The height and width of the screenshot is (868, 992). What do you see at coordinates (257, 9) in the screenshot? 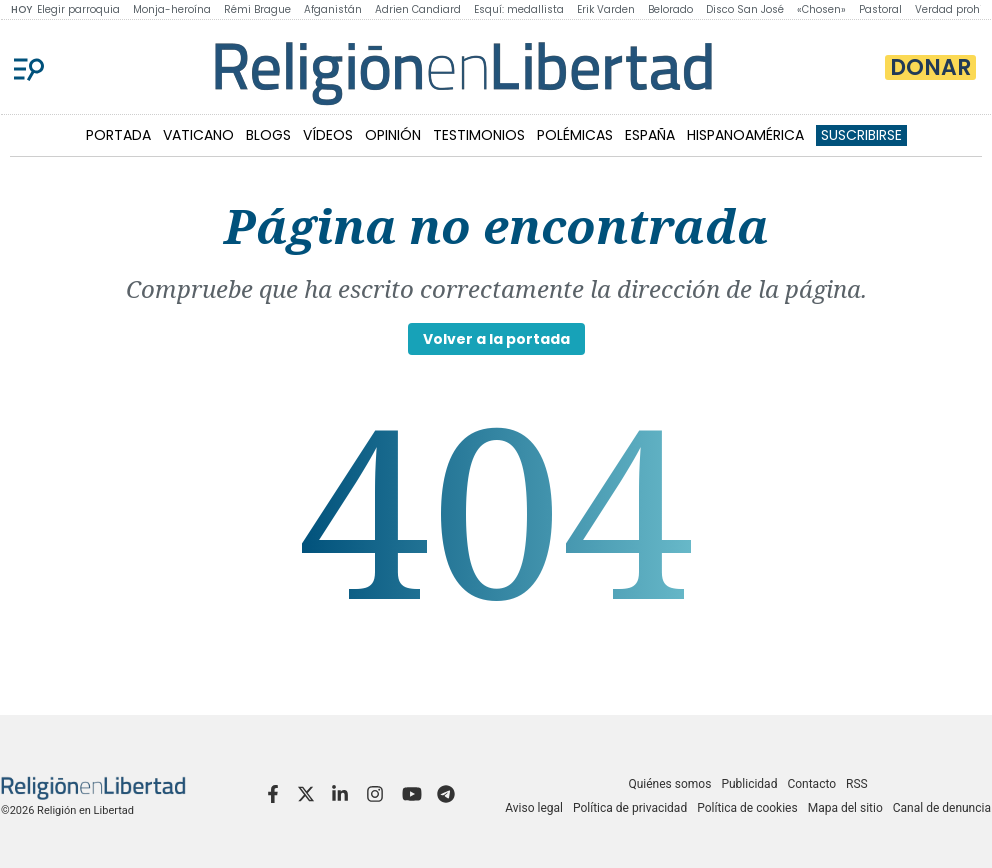
I see `Rémi Brague` at bounding box center [257, 9].